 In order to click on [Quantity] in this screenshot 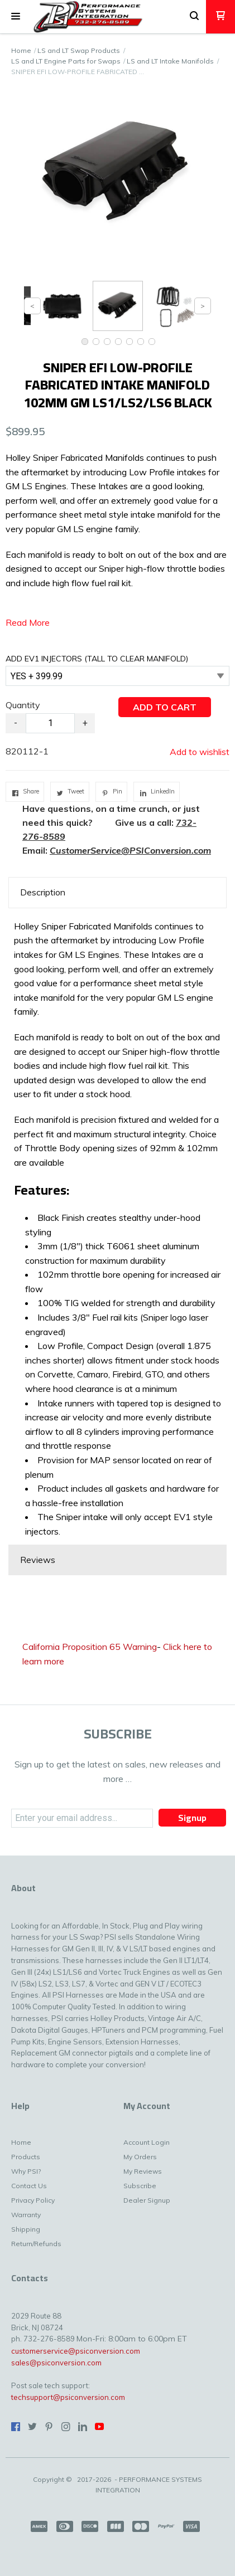, I will do `click(50, 723)`.